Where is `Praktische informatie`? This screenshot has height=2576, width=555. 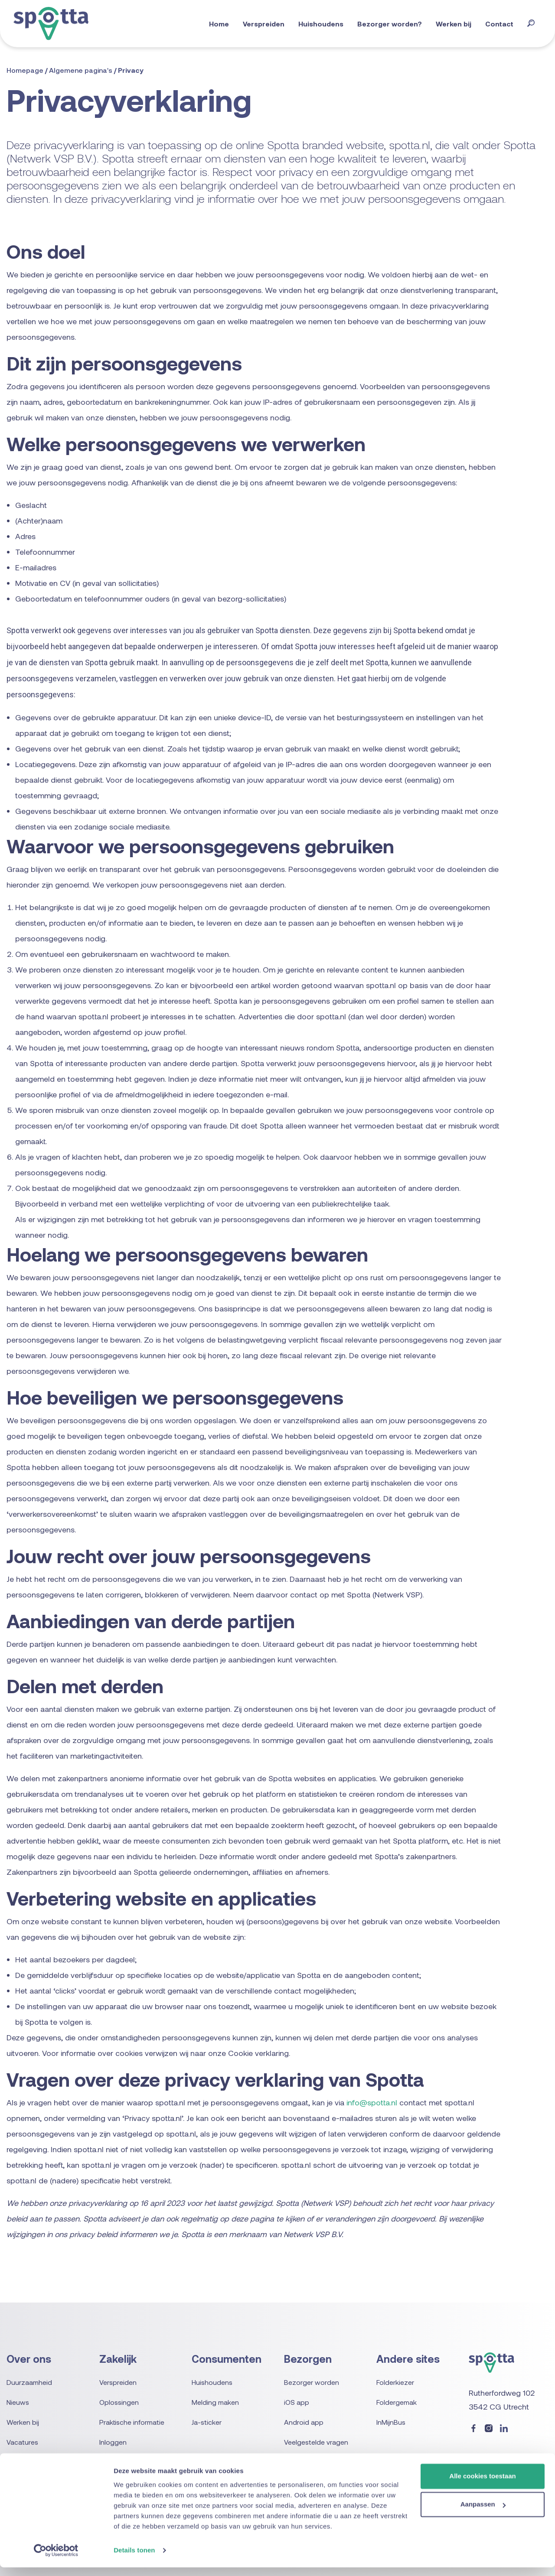 Praktische informatie is located at coordinates (131, 2422).